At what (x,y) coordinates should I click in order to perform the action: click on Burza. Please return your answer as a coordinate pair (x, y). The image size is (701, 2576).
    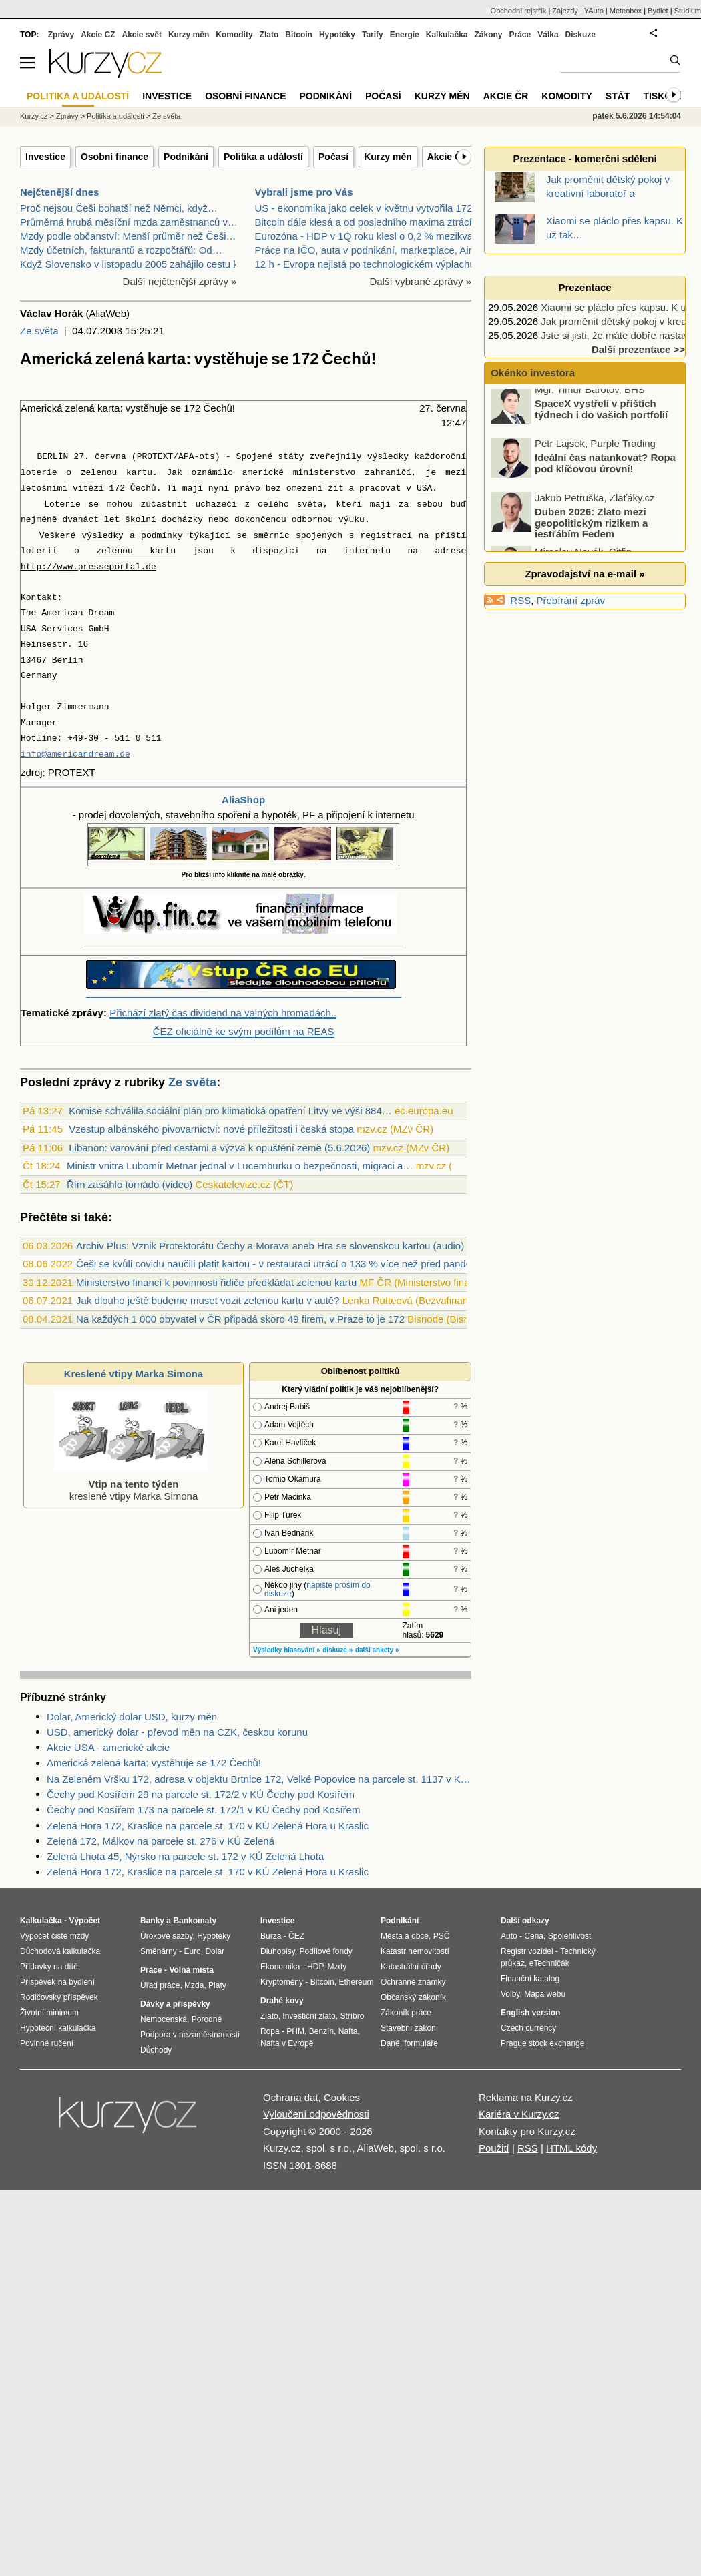
    Looking at the image, I should click on (270, 1936).